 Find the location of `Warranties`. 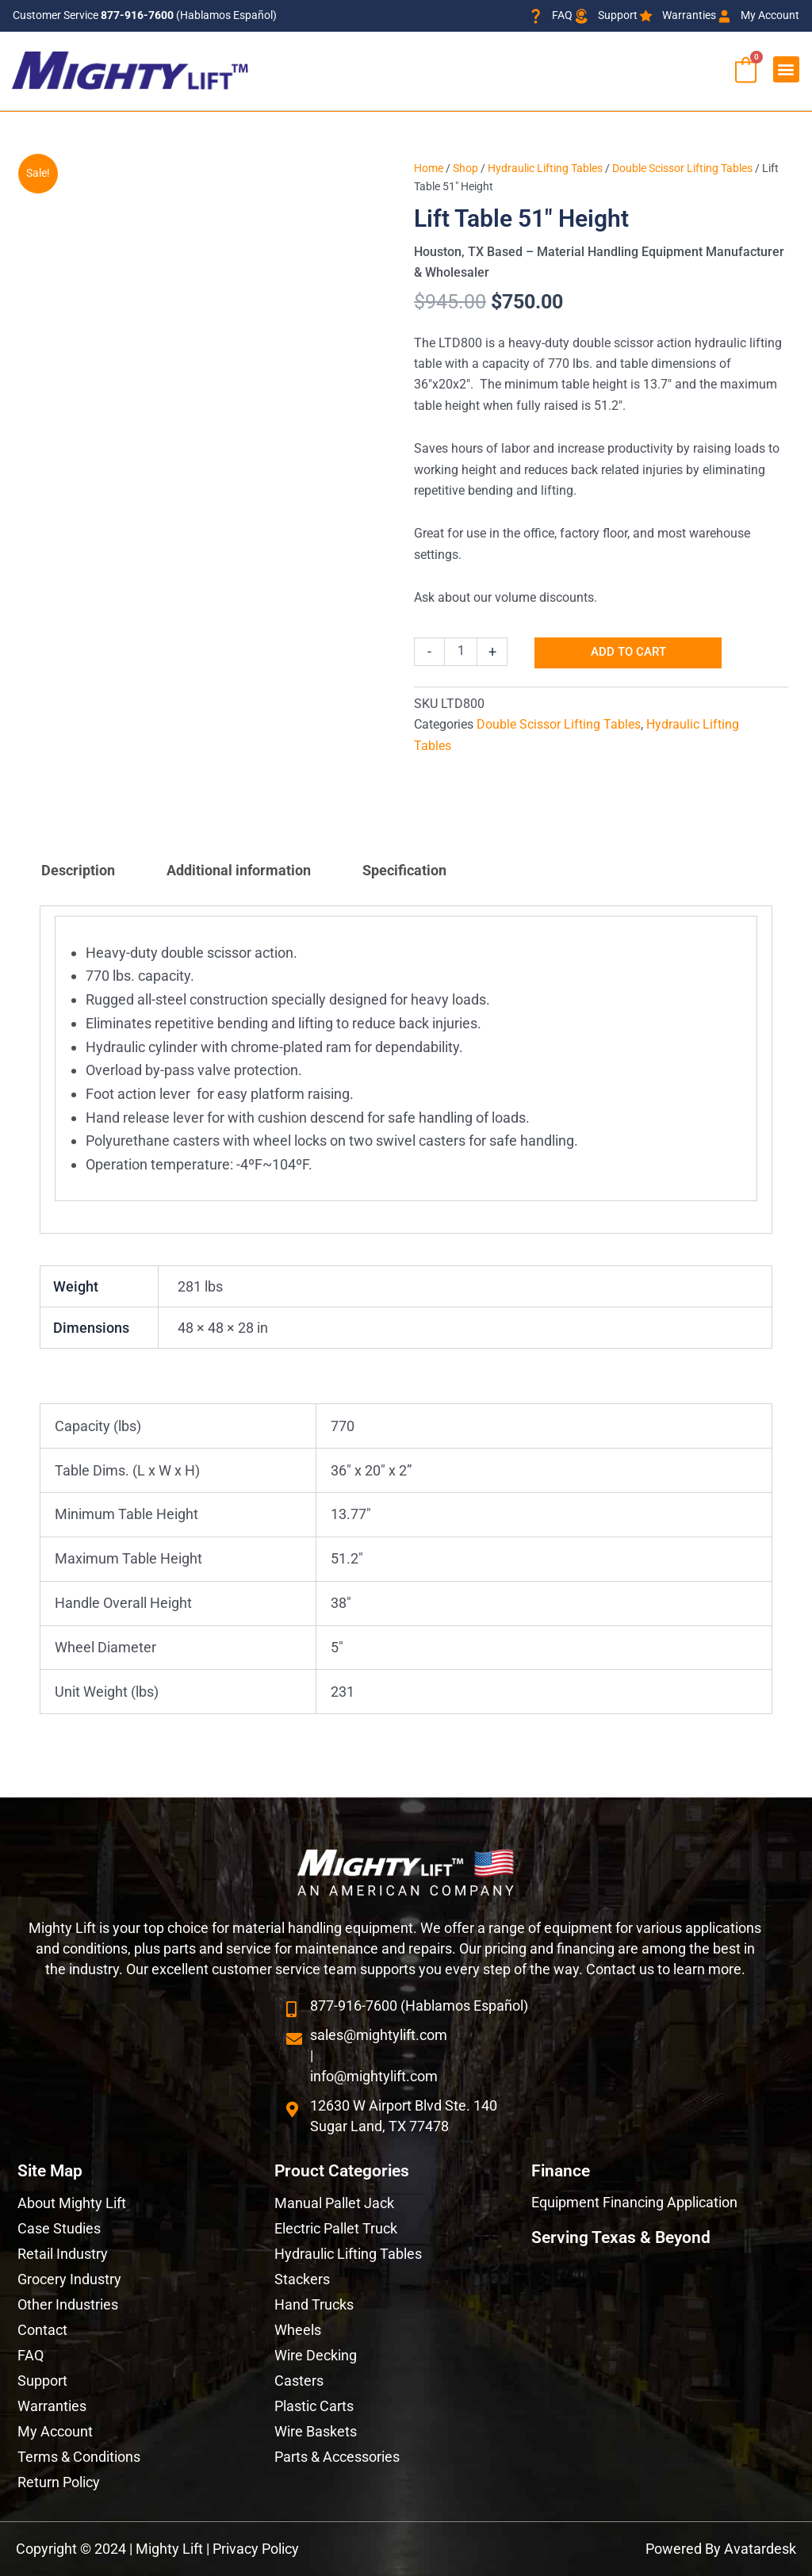

Warranties is located at coordinates (51, 2406).